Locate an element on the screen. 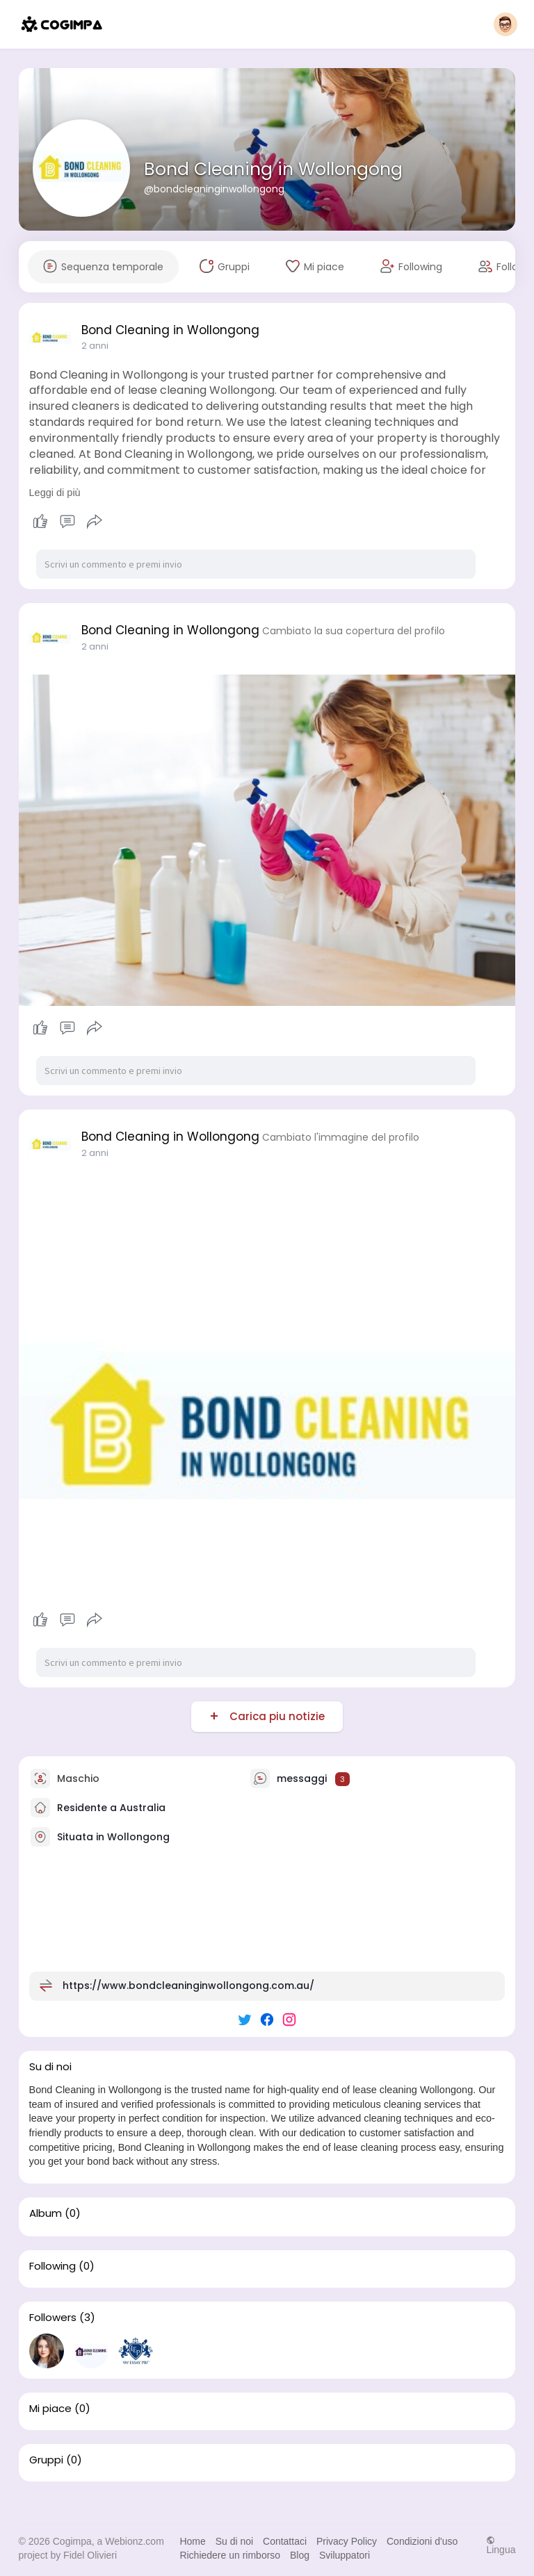 This screenshot has width=534, height=2576. Gruppi is located at coordinates (46, 2460).